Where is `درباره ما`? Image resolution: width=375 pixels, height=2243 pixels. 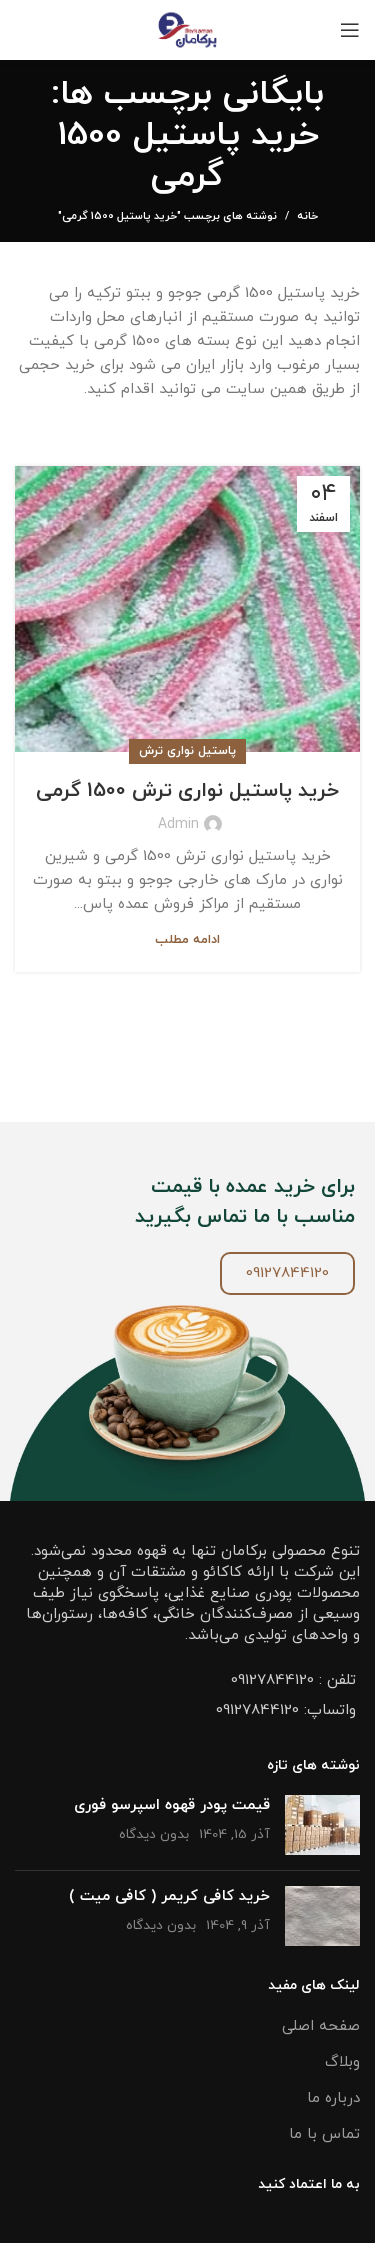
درباره ما is located at coordinates (333, 2098).